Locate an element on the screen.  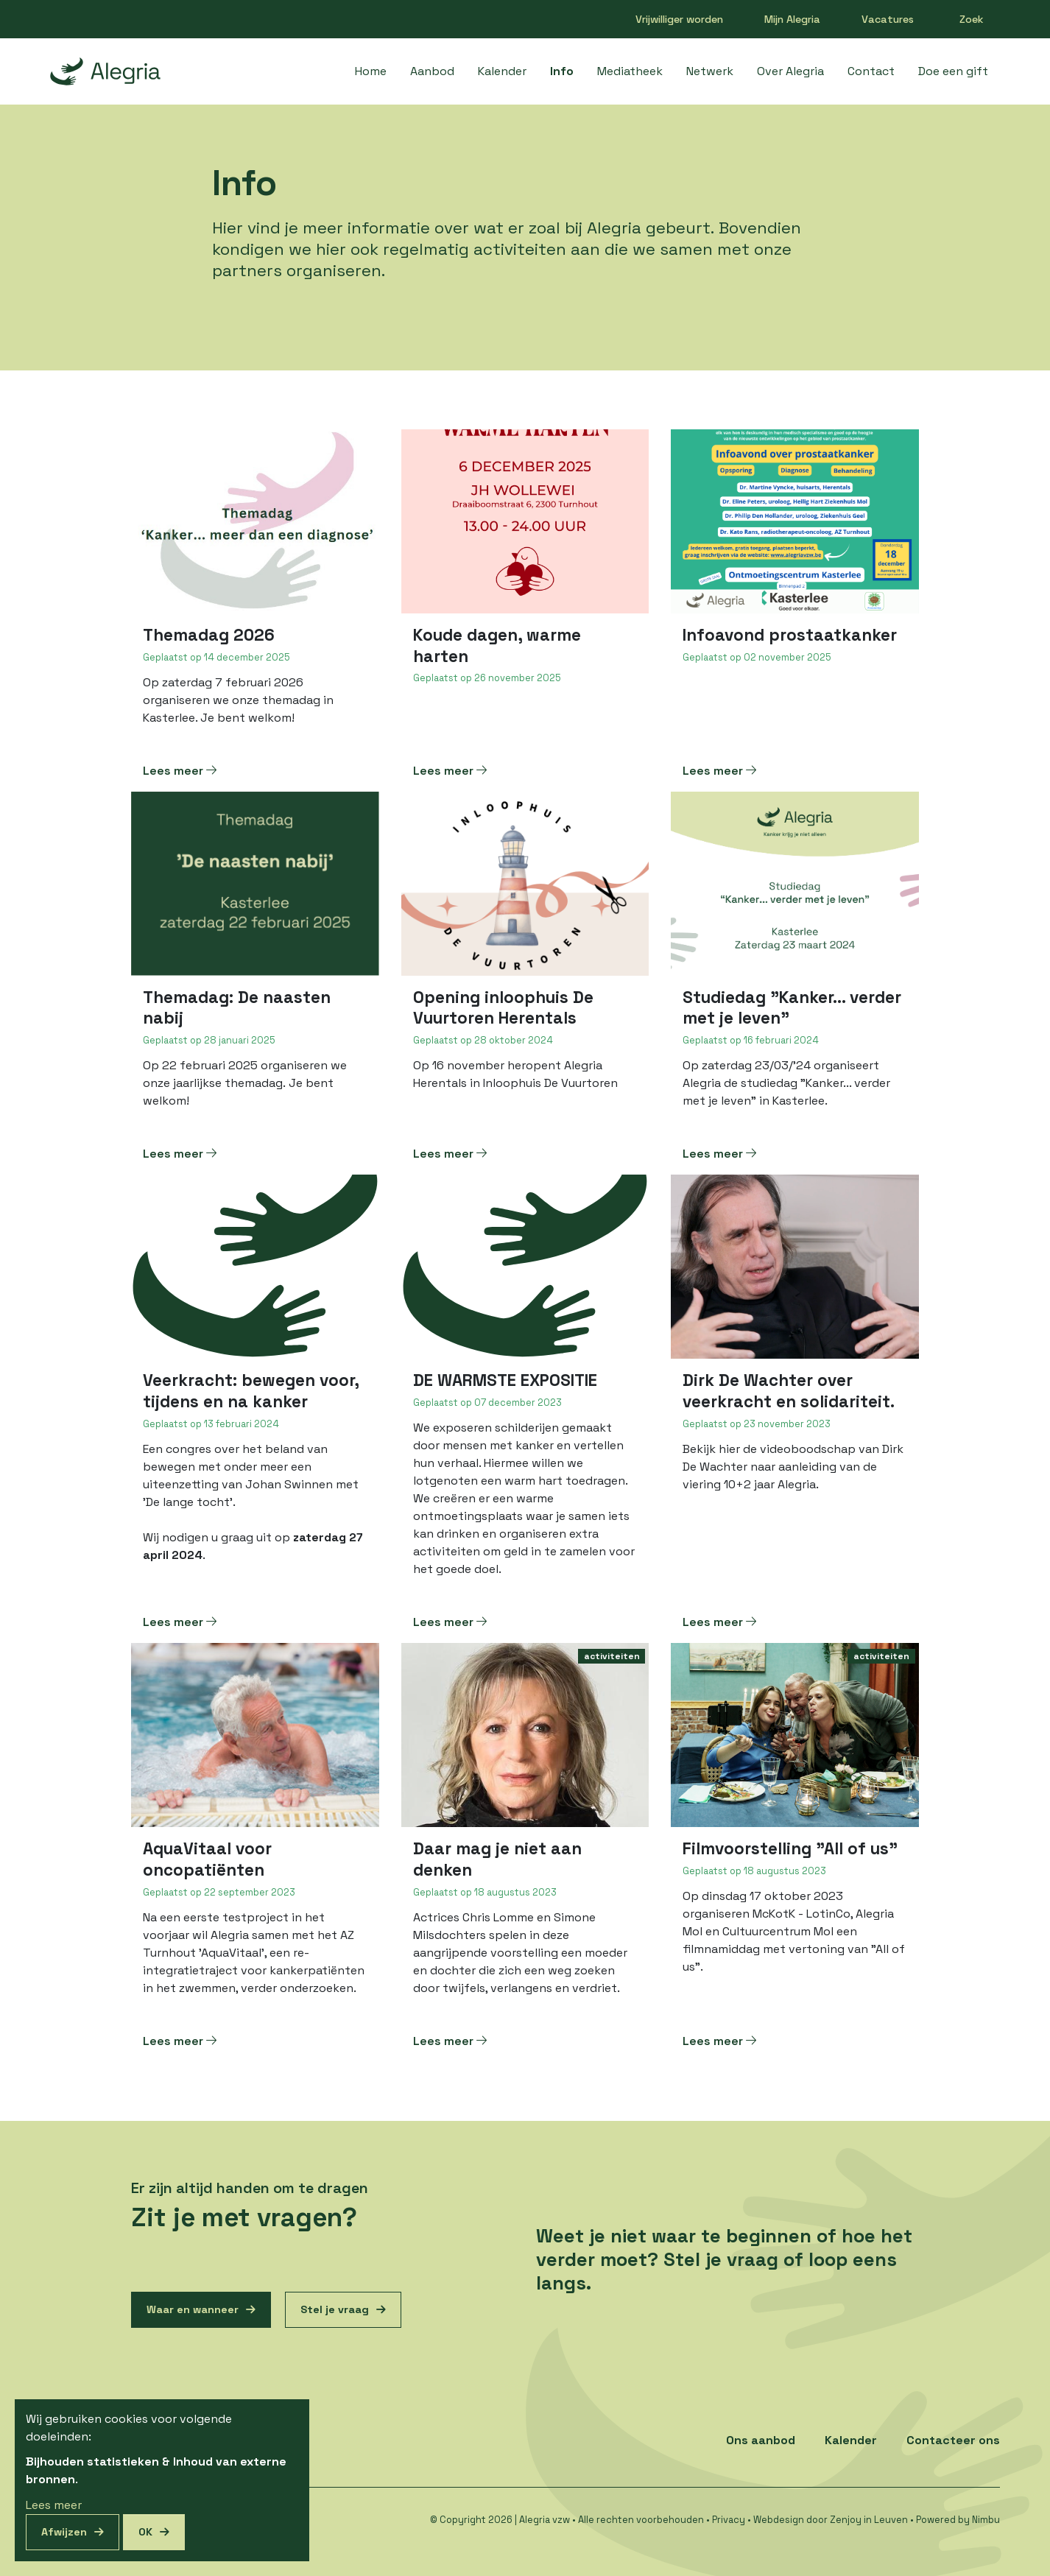
Vrijwilliger worden is located at coordinates (679, 19).